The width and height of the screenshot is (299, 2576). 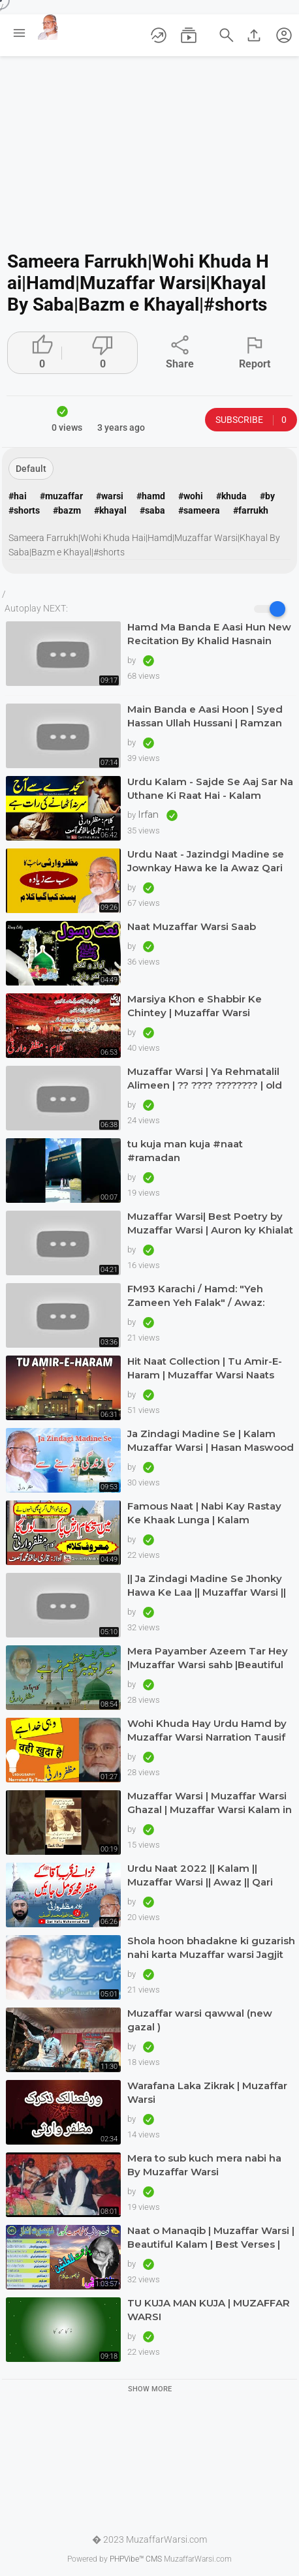 I want to click on #bazm, so click(x=67, y=510).